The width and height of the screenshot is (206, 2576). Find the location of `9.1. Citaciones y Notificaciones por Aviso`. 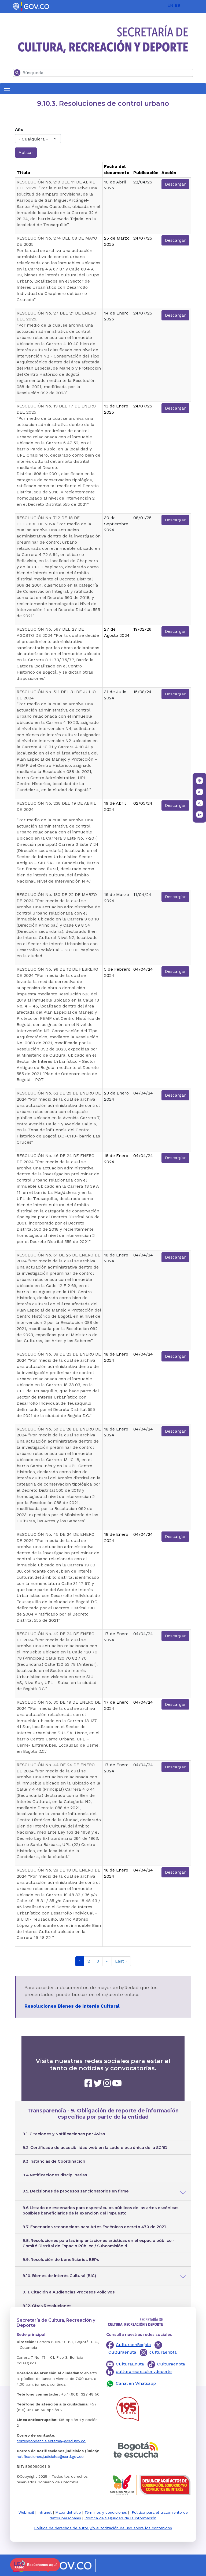

9.1. Citaciones y Notificaciones por Aviso is located at coordinates (64, 2133).